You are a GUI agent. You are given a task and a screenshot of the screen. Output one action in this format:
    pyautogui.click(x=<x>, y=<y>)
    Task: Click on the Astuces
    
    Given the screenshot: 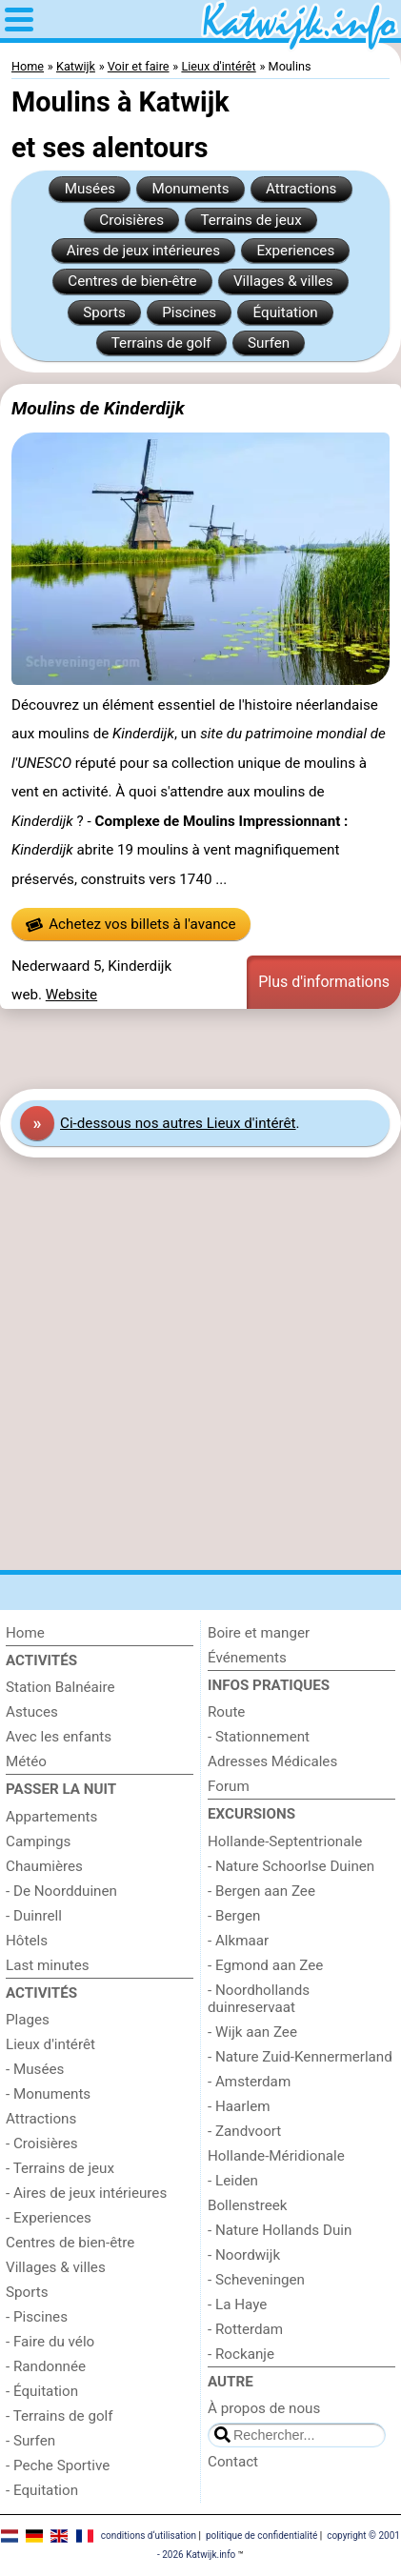 What is the action you would take?
    pyautogui.click(x=32, y=1712)
    